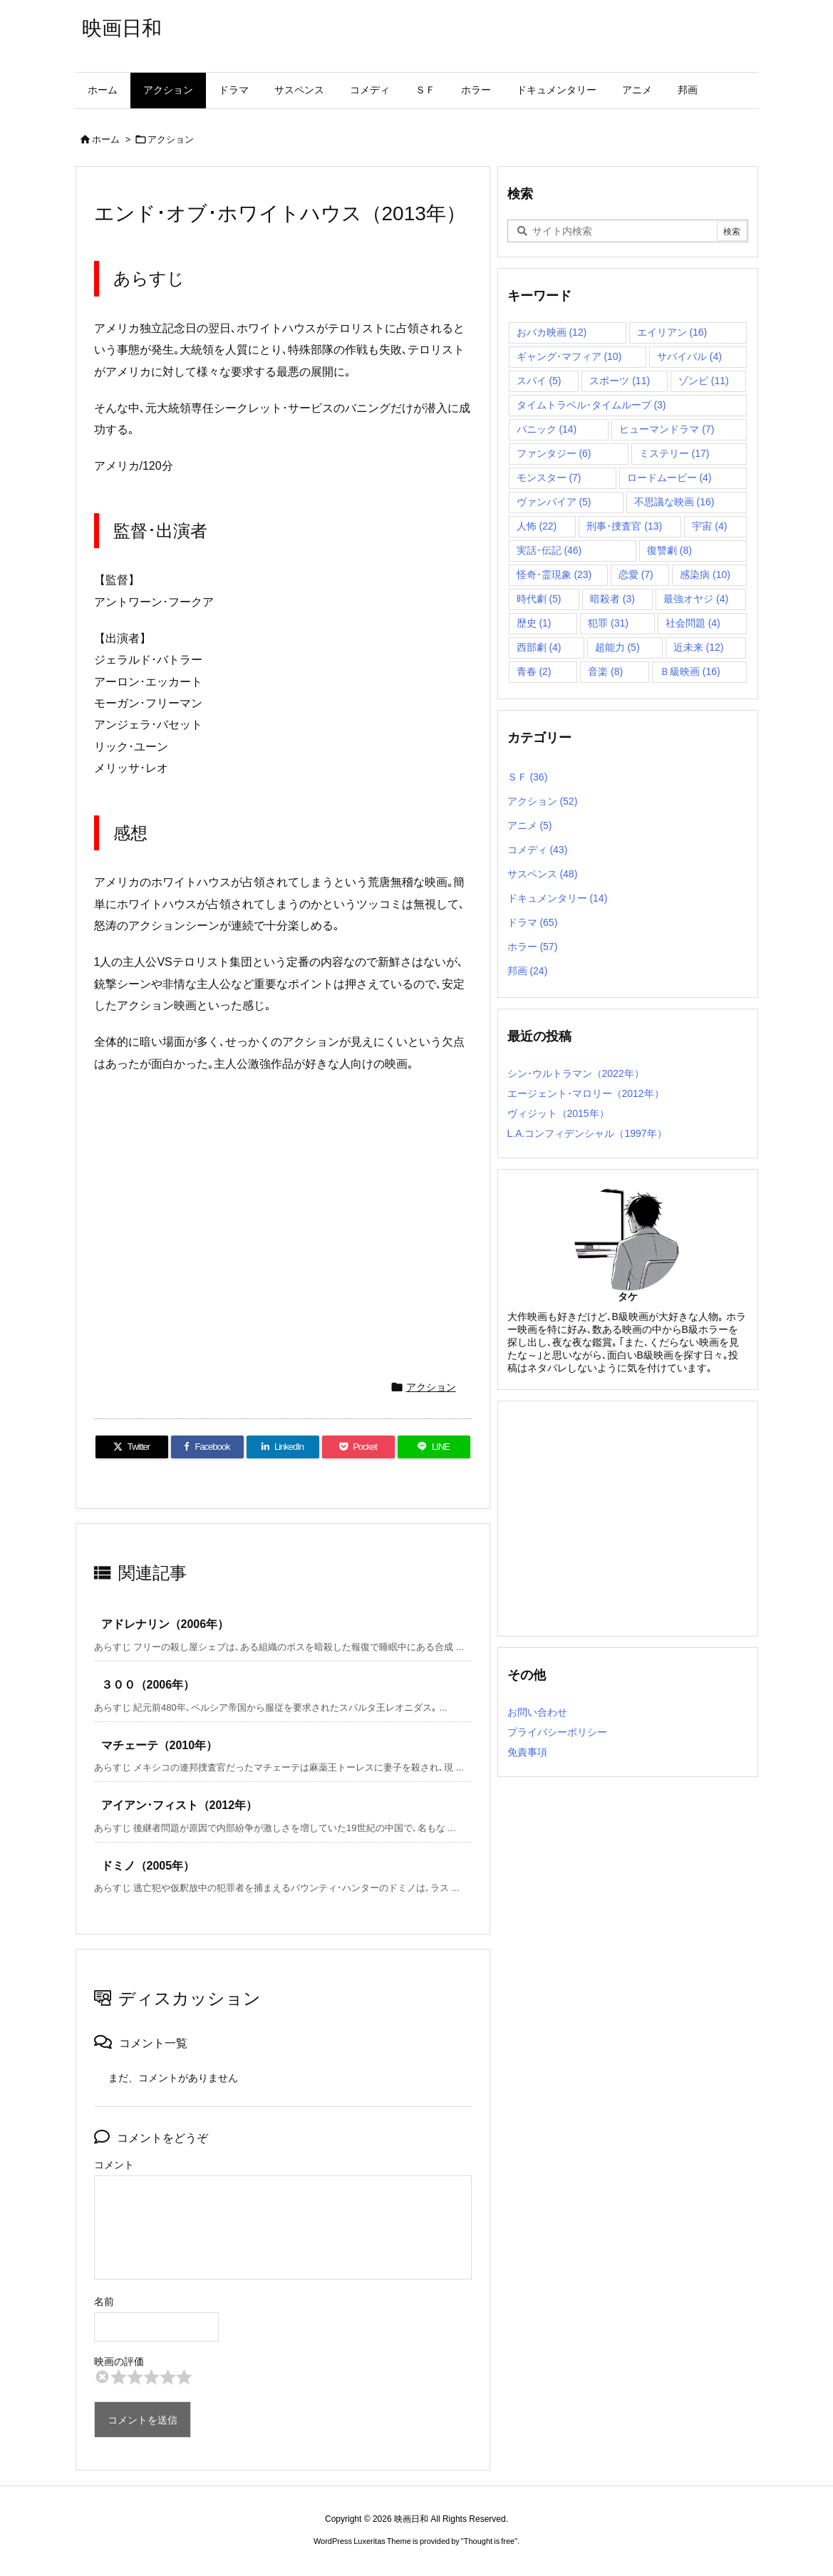 This screenshot has width=833, height=2576. I want to click on アニメ, so click(529, 825).